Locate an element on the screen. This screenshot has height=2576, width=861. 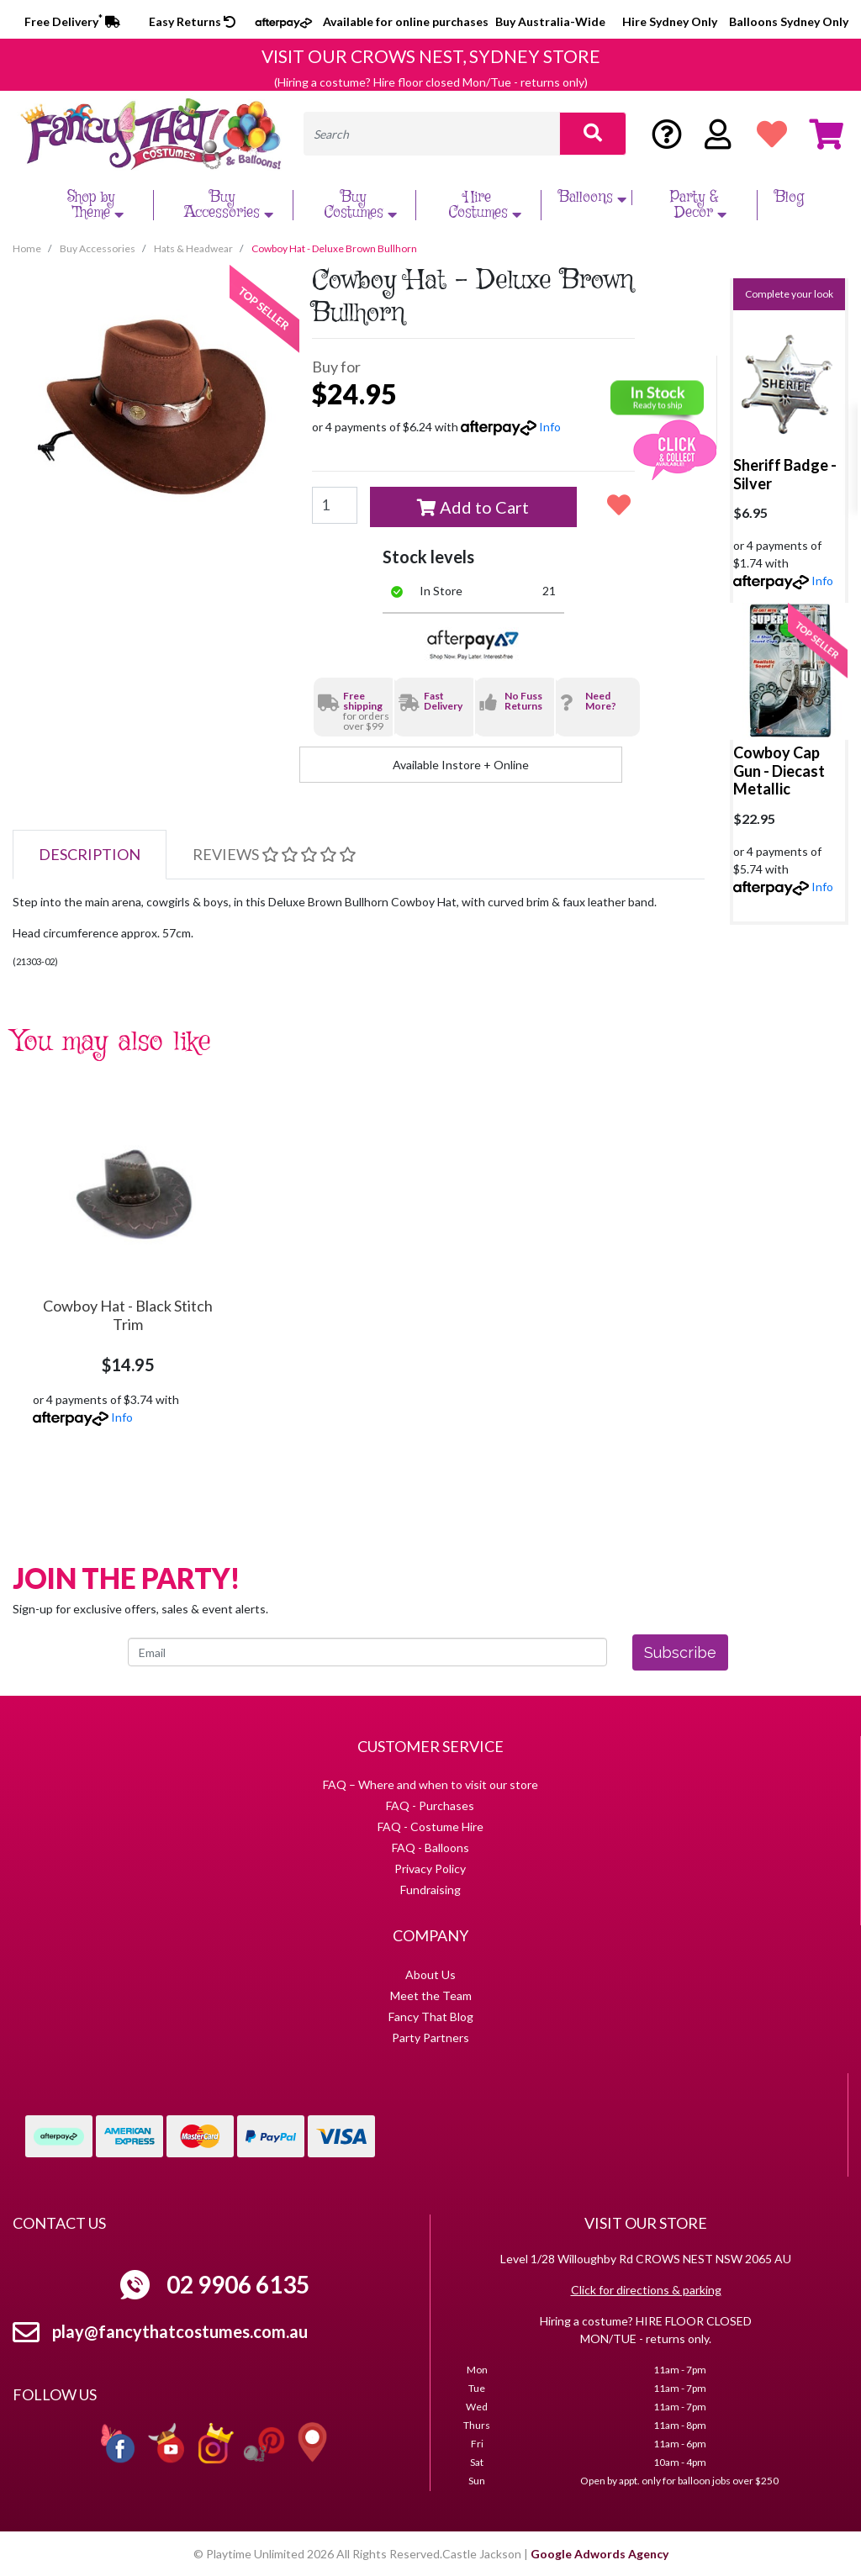
Hire Costumes [button] is located at coordinates (487, 205).